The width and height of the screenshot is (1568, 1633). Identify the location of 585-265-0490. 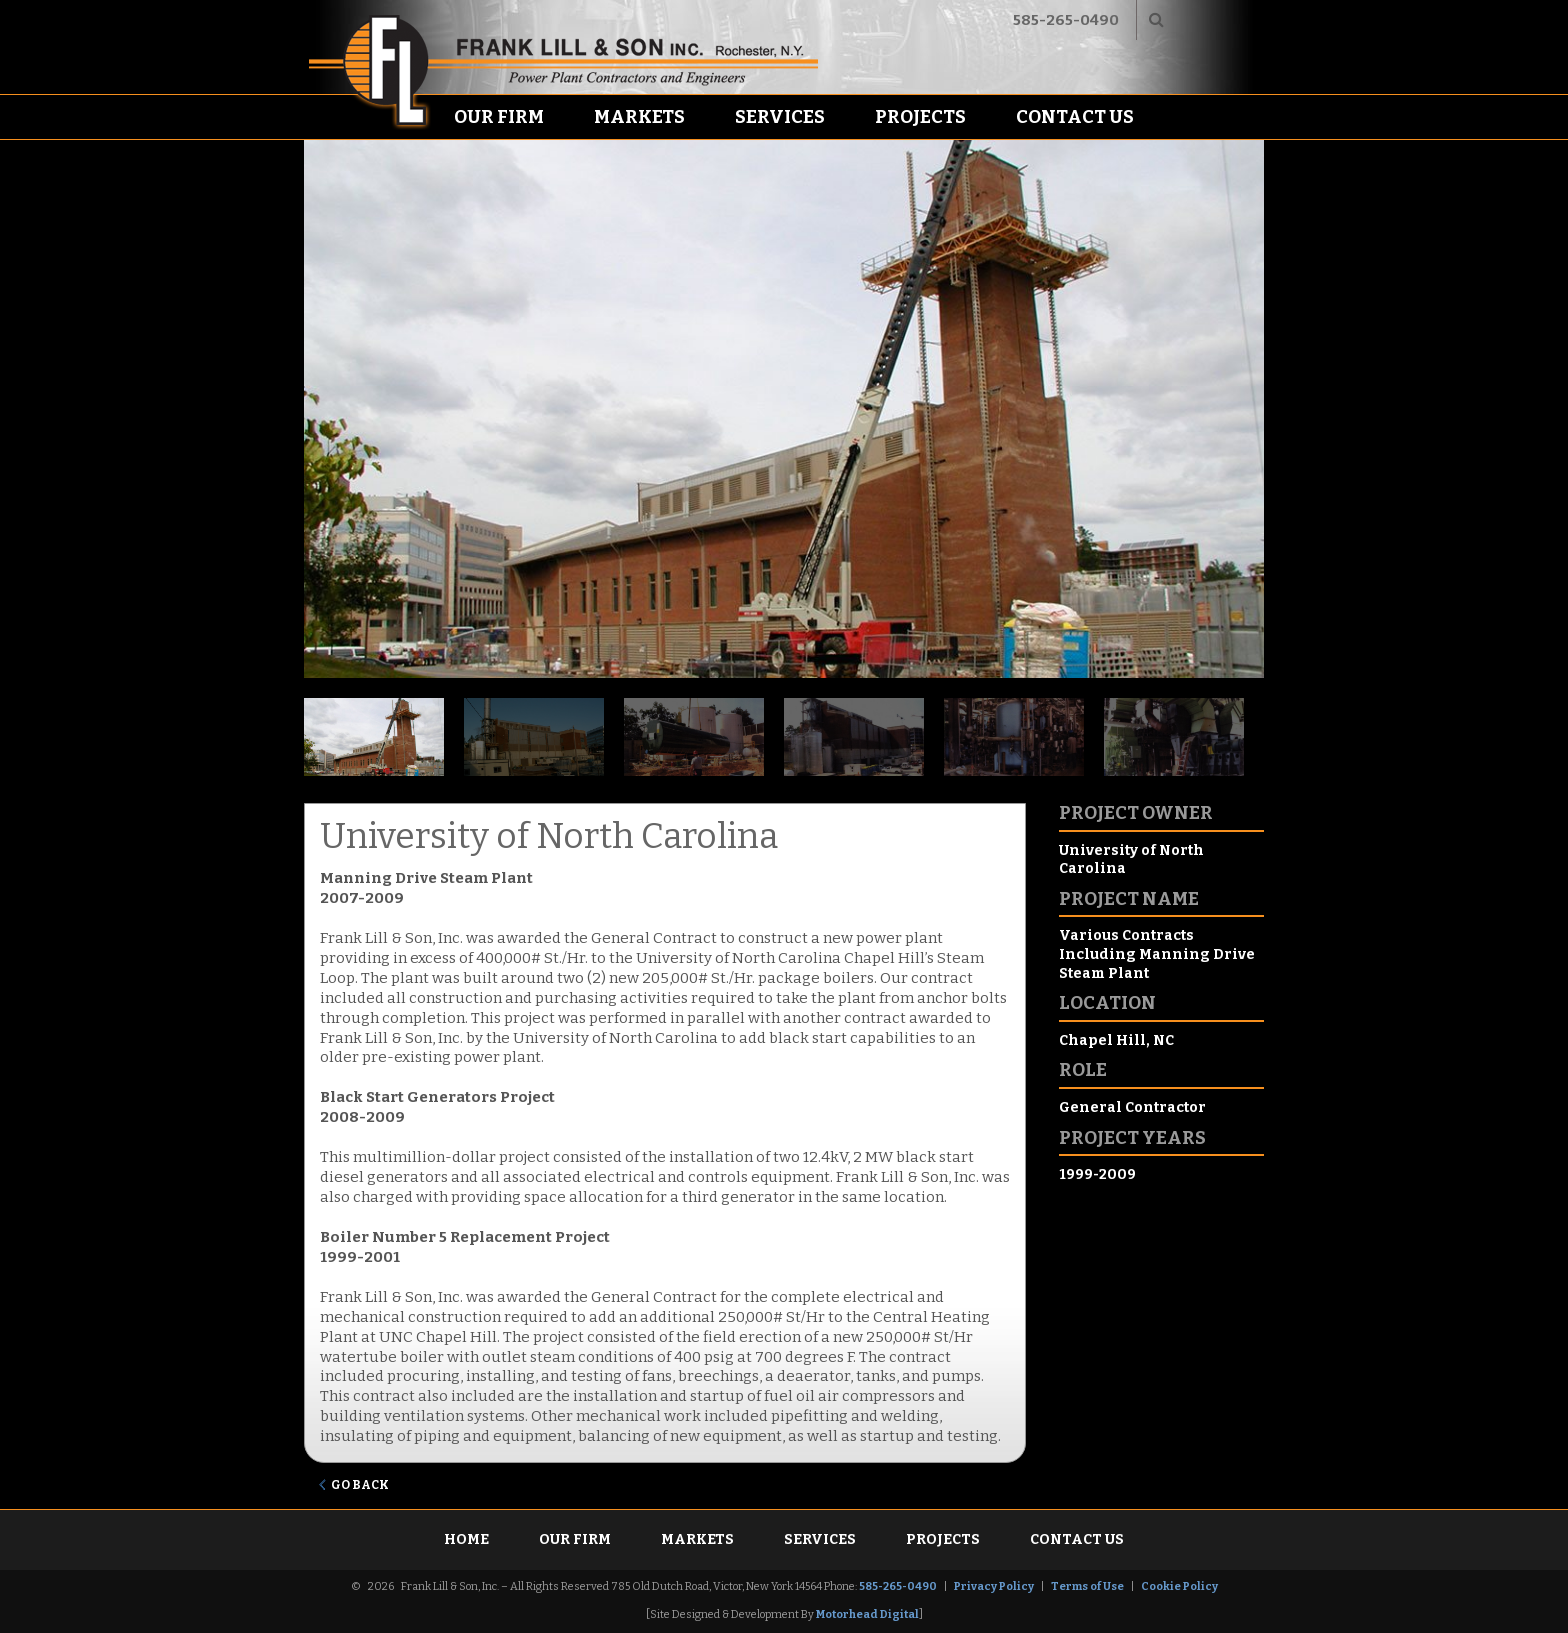
(1066, 20).